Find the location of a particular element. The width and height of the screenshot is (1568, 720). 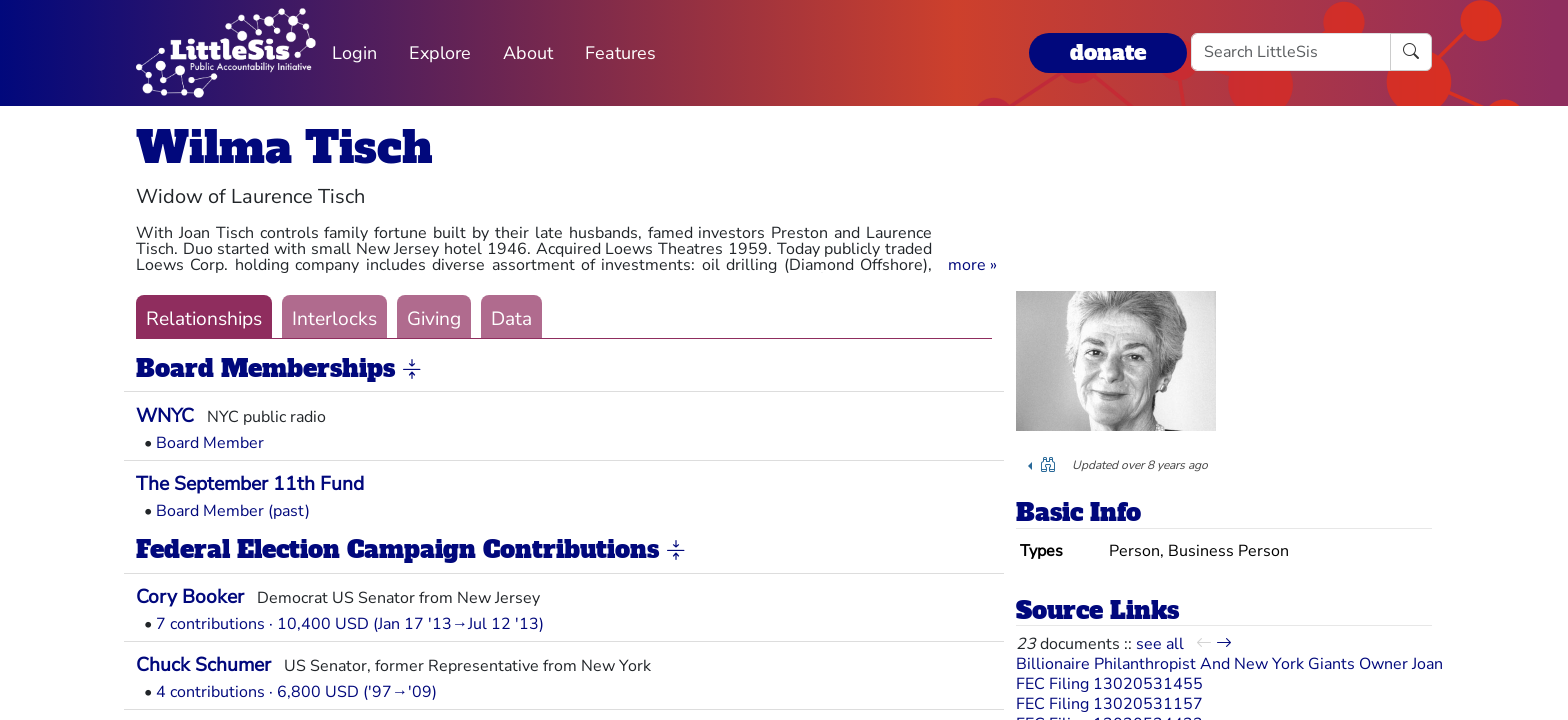

Wilma Tisch is located at coordinates (284, 147).